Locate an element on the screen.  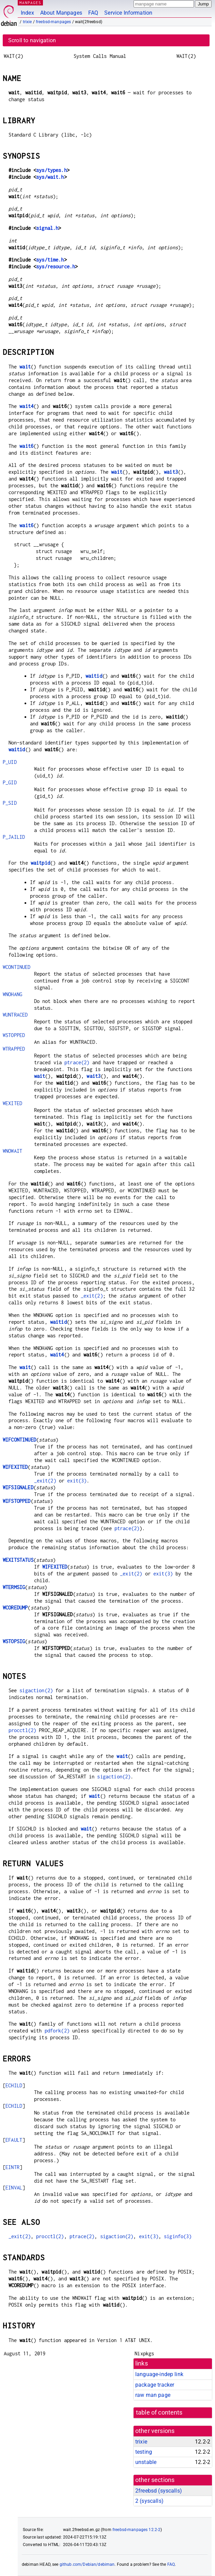
sys/wait.h is located at coordinates (50, 177).